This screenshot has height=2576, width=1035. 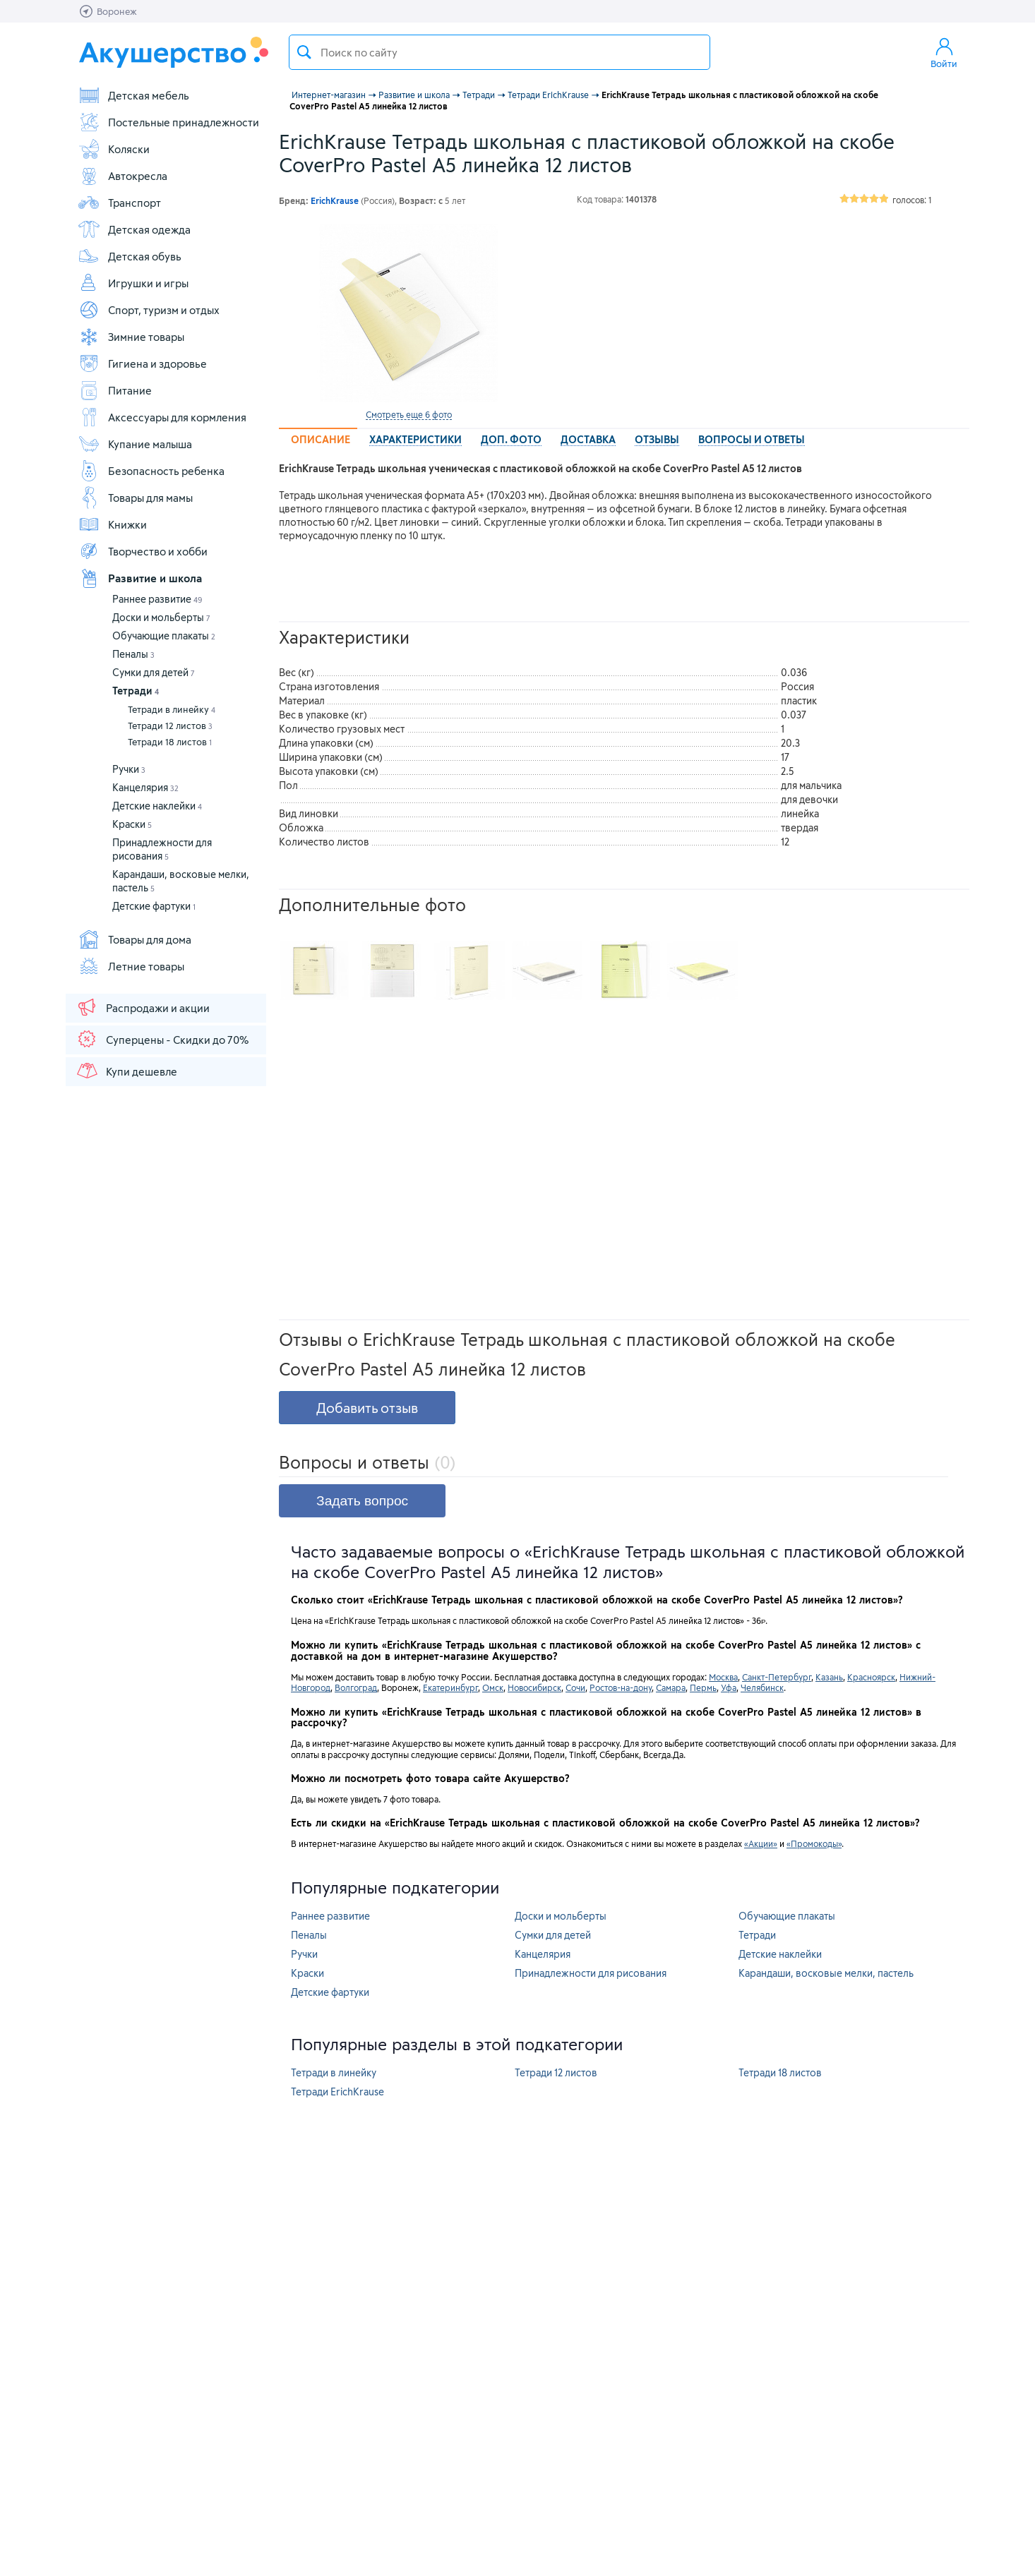 I want to click on Красноярск, so click(x=871, y=1677).